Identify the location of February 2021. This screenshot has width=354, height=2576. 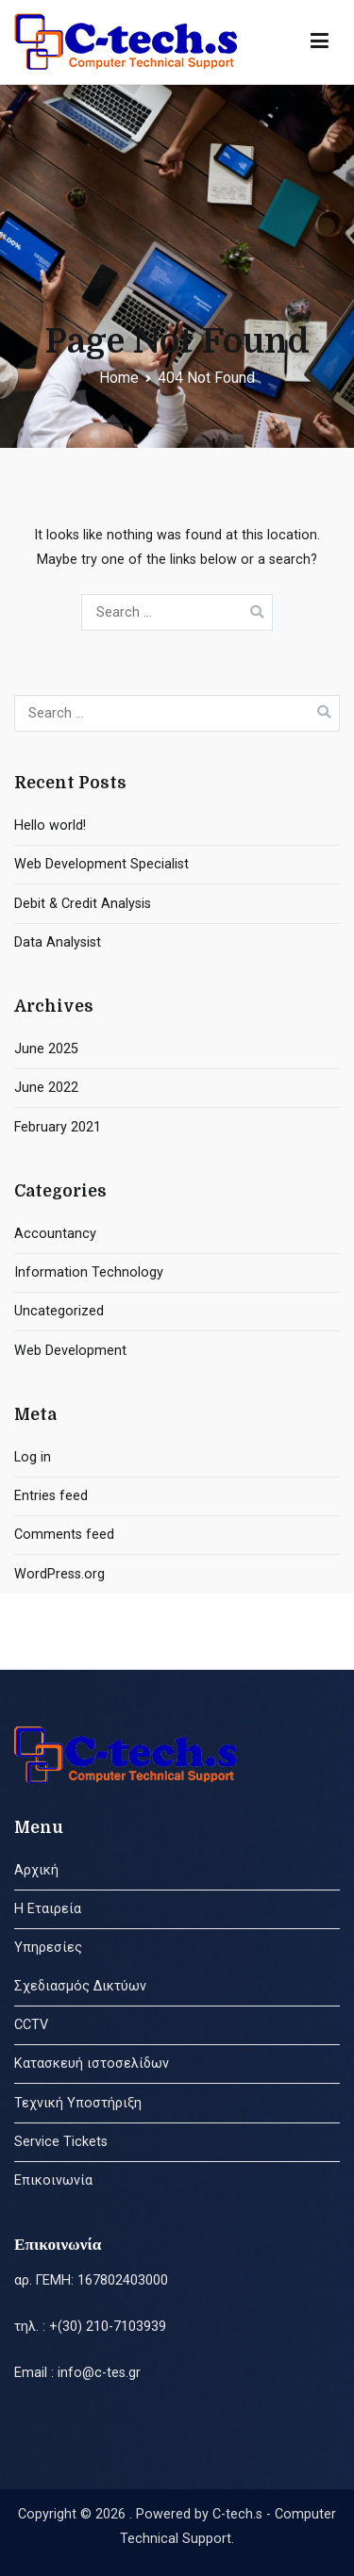
(57, 1127).